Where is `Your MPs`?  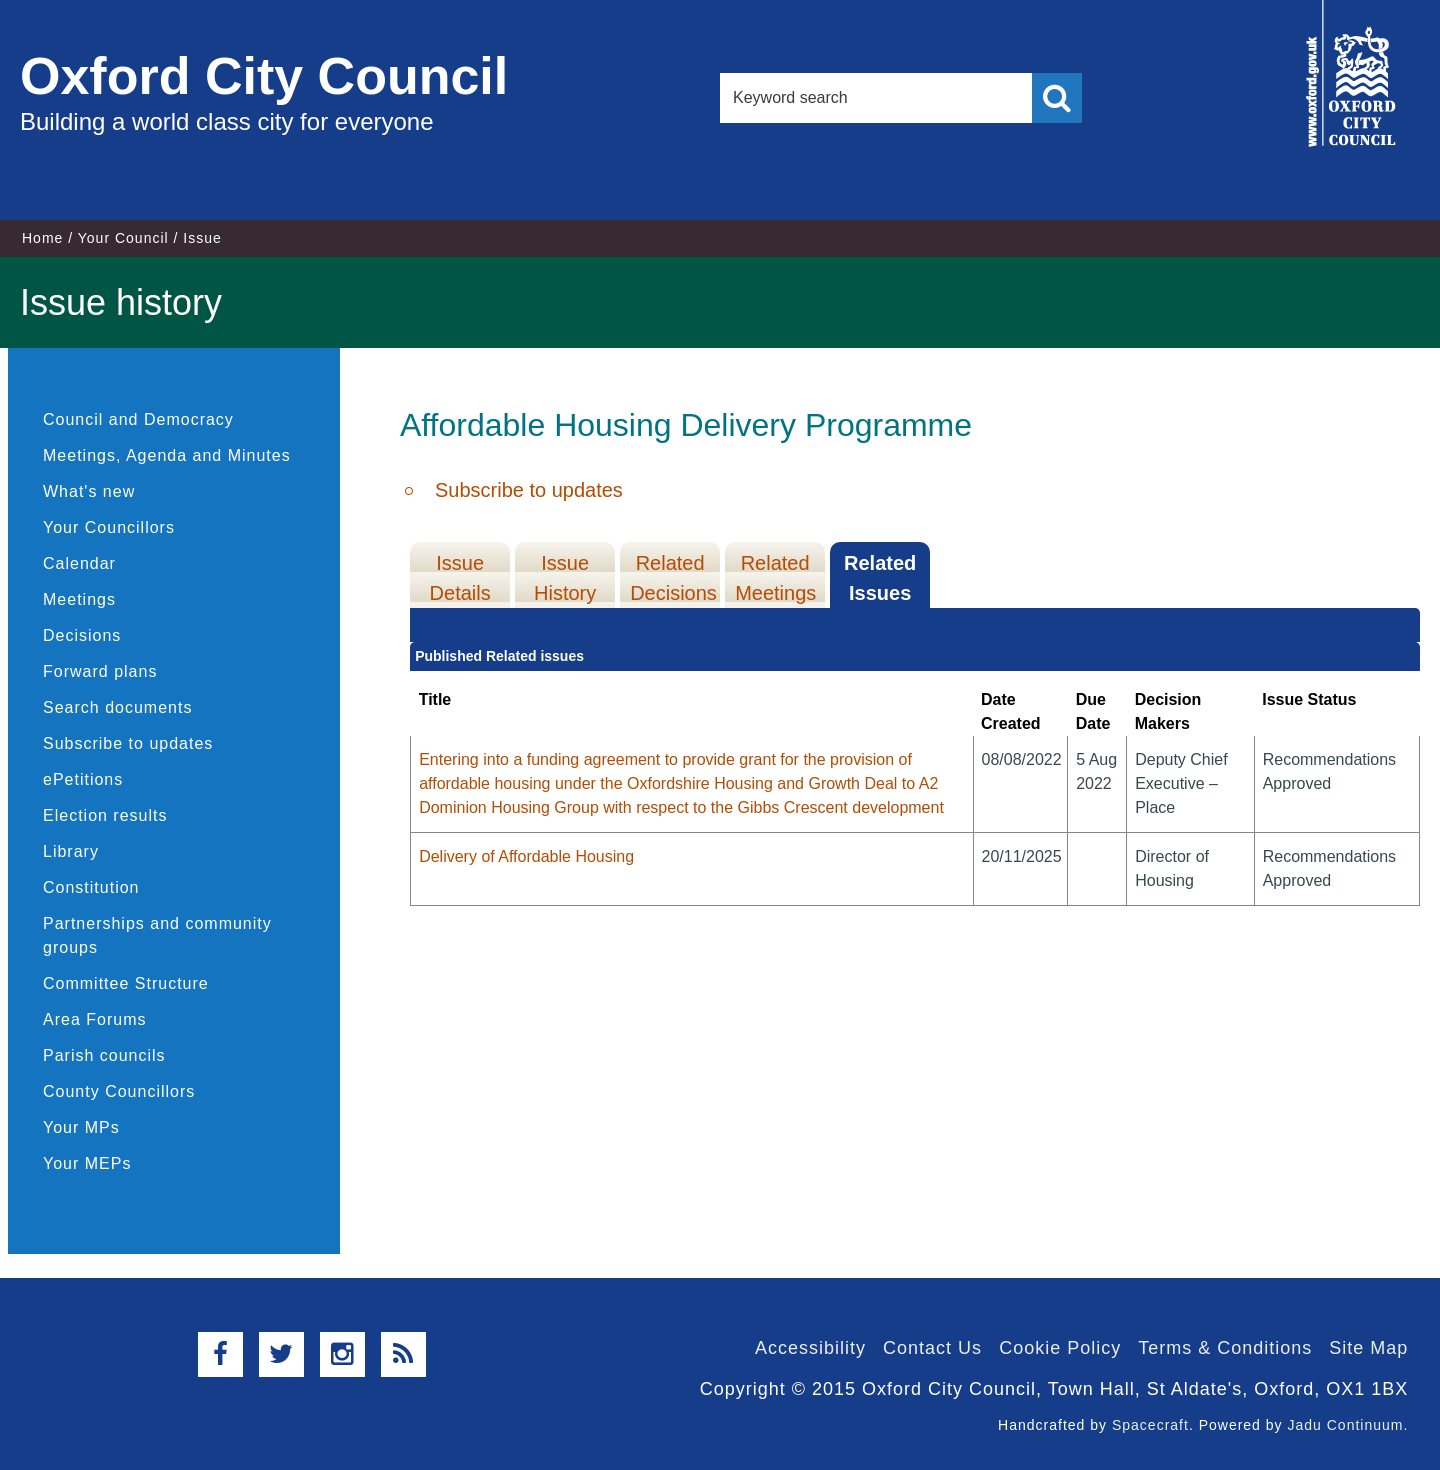 Your MPs is located at coordinates (81, 1127).